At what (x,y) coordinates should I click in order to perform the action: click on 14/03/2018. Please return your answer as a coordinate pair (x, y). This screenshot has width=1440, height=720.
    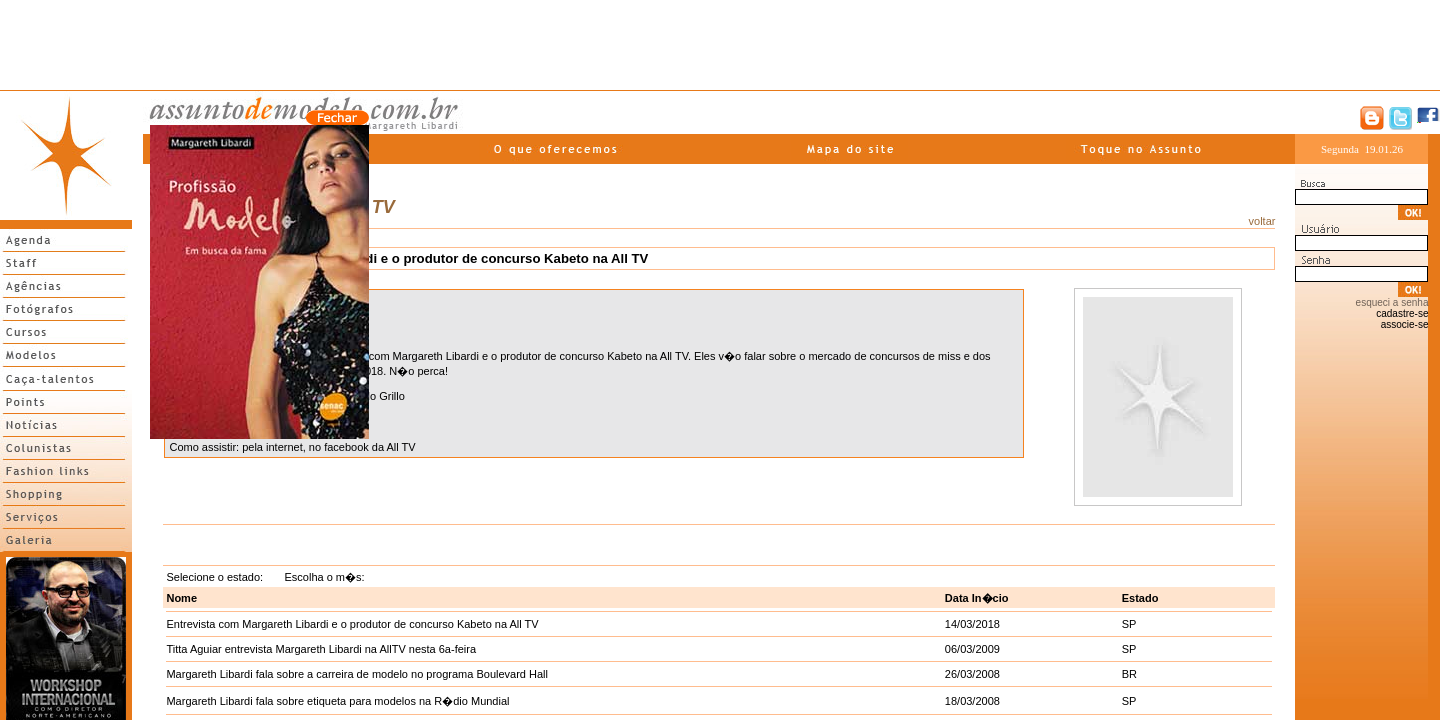
    Looking at the image, I should click on (972, 624).